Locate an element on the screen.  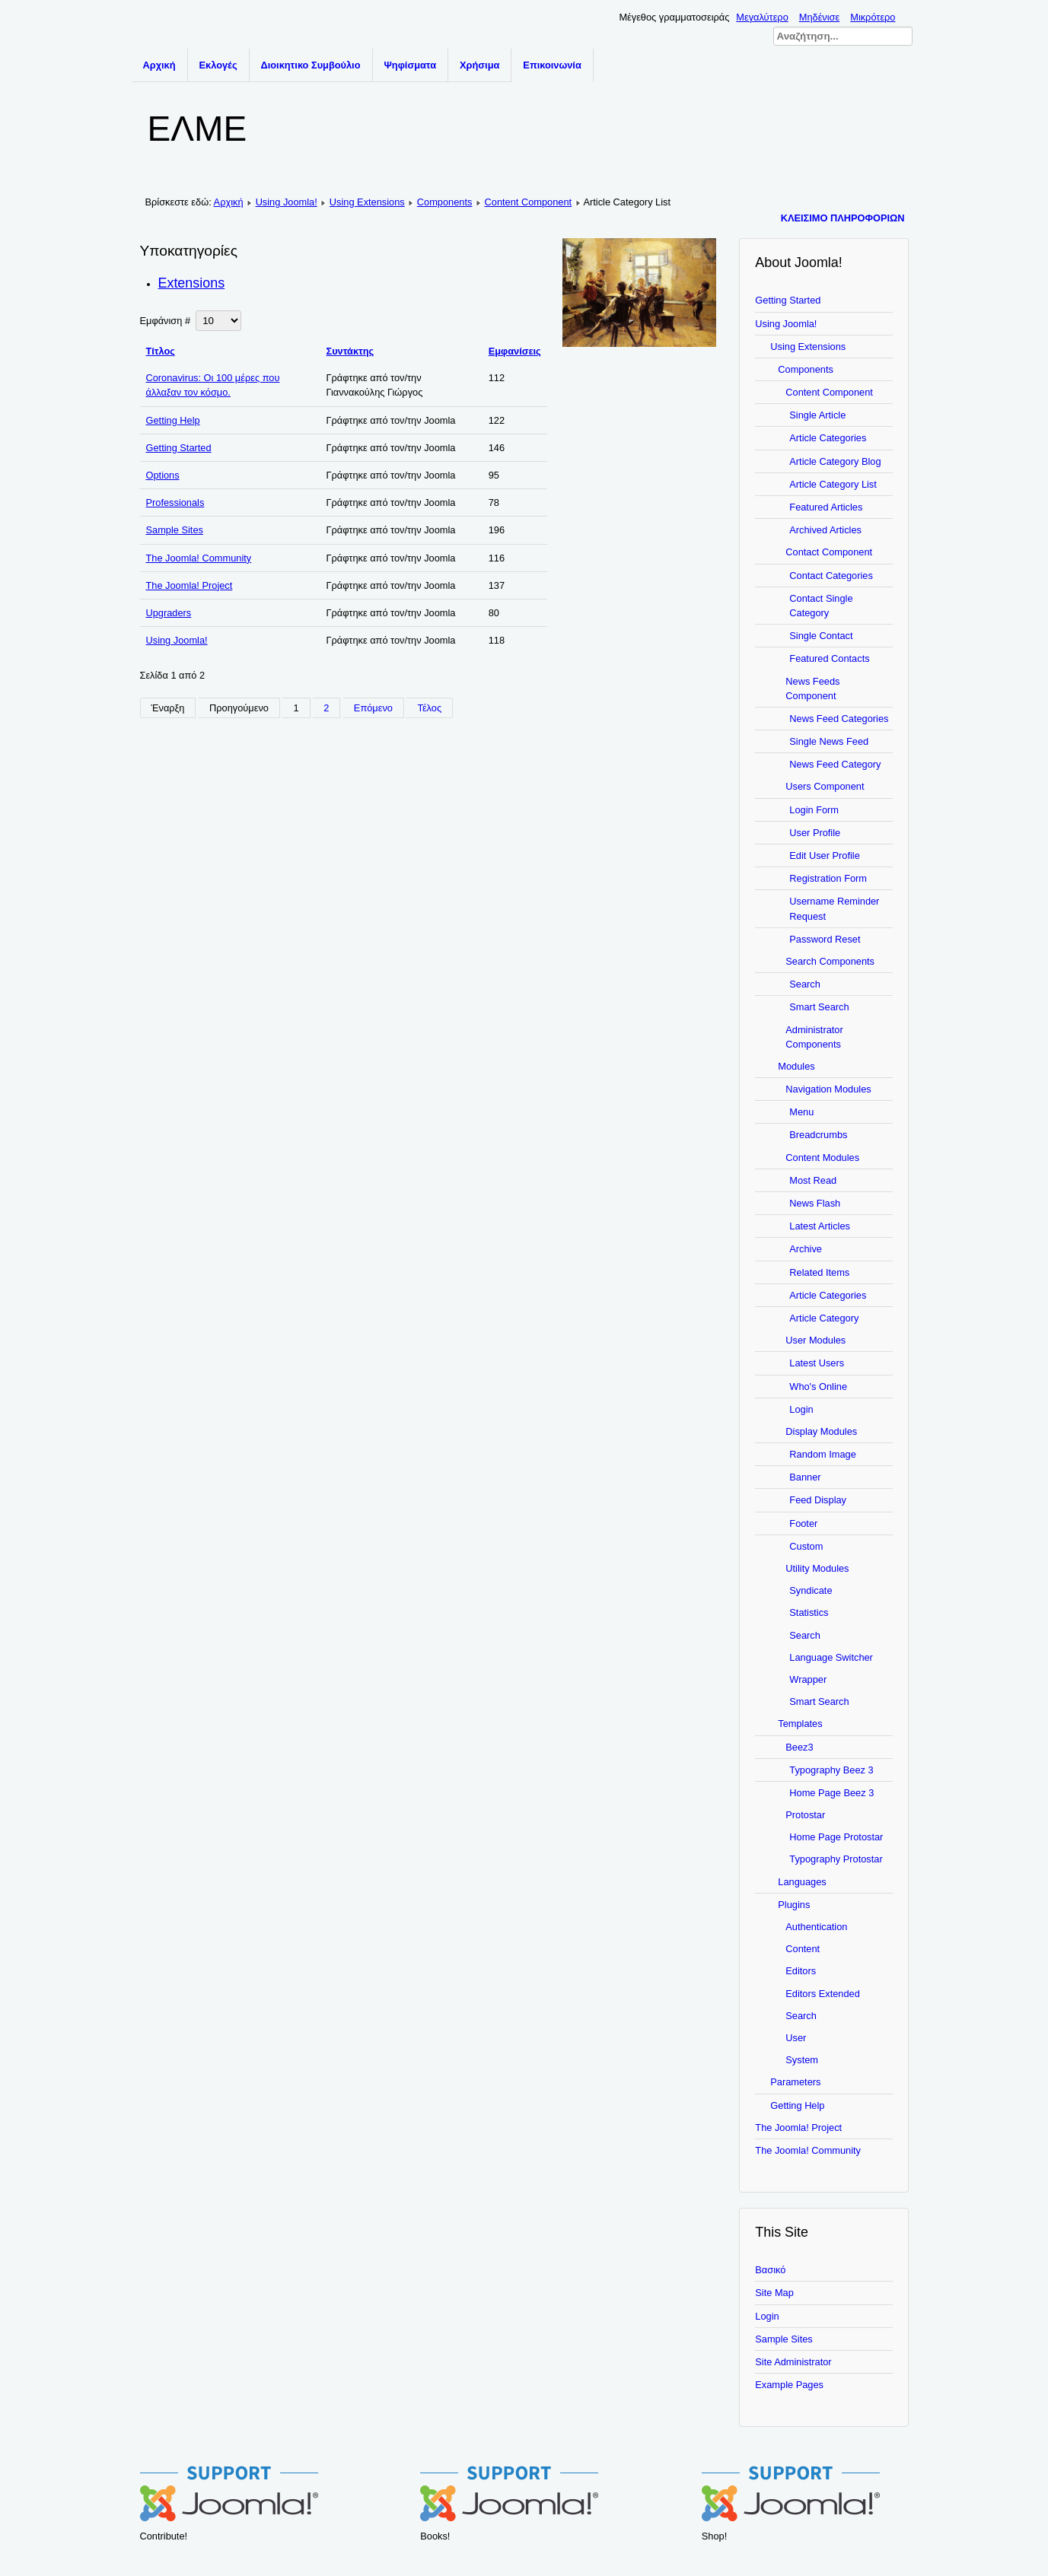
Content Modules is located at coordinates (822, 1157).